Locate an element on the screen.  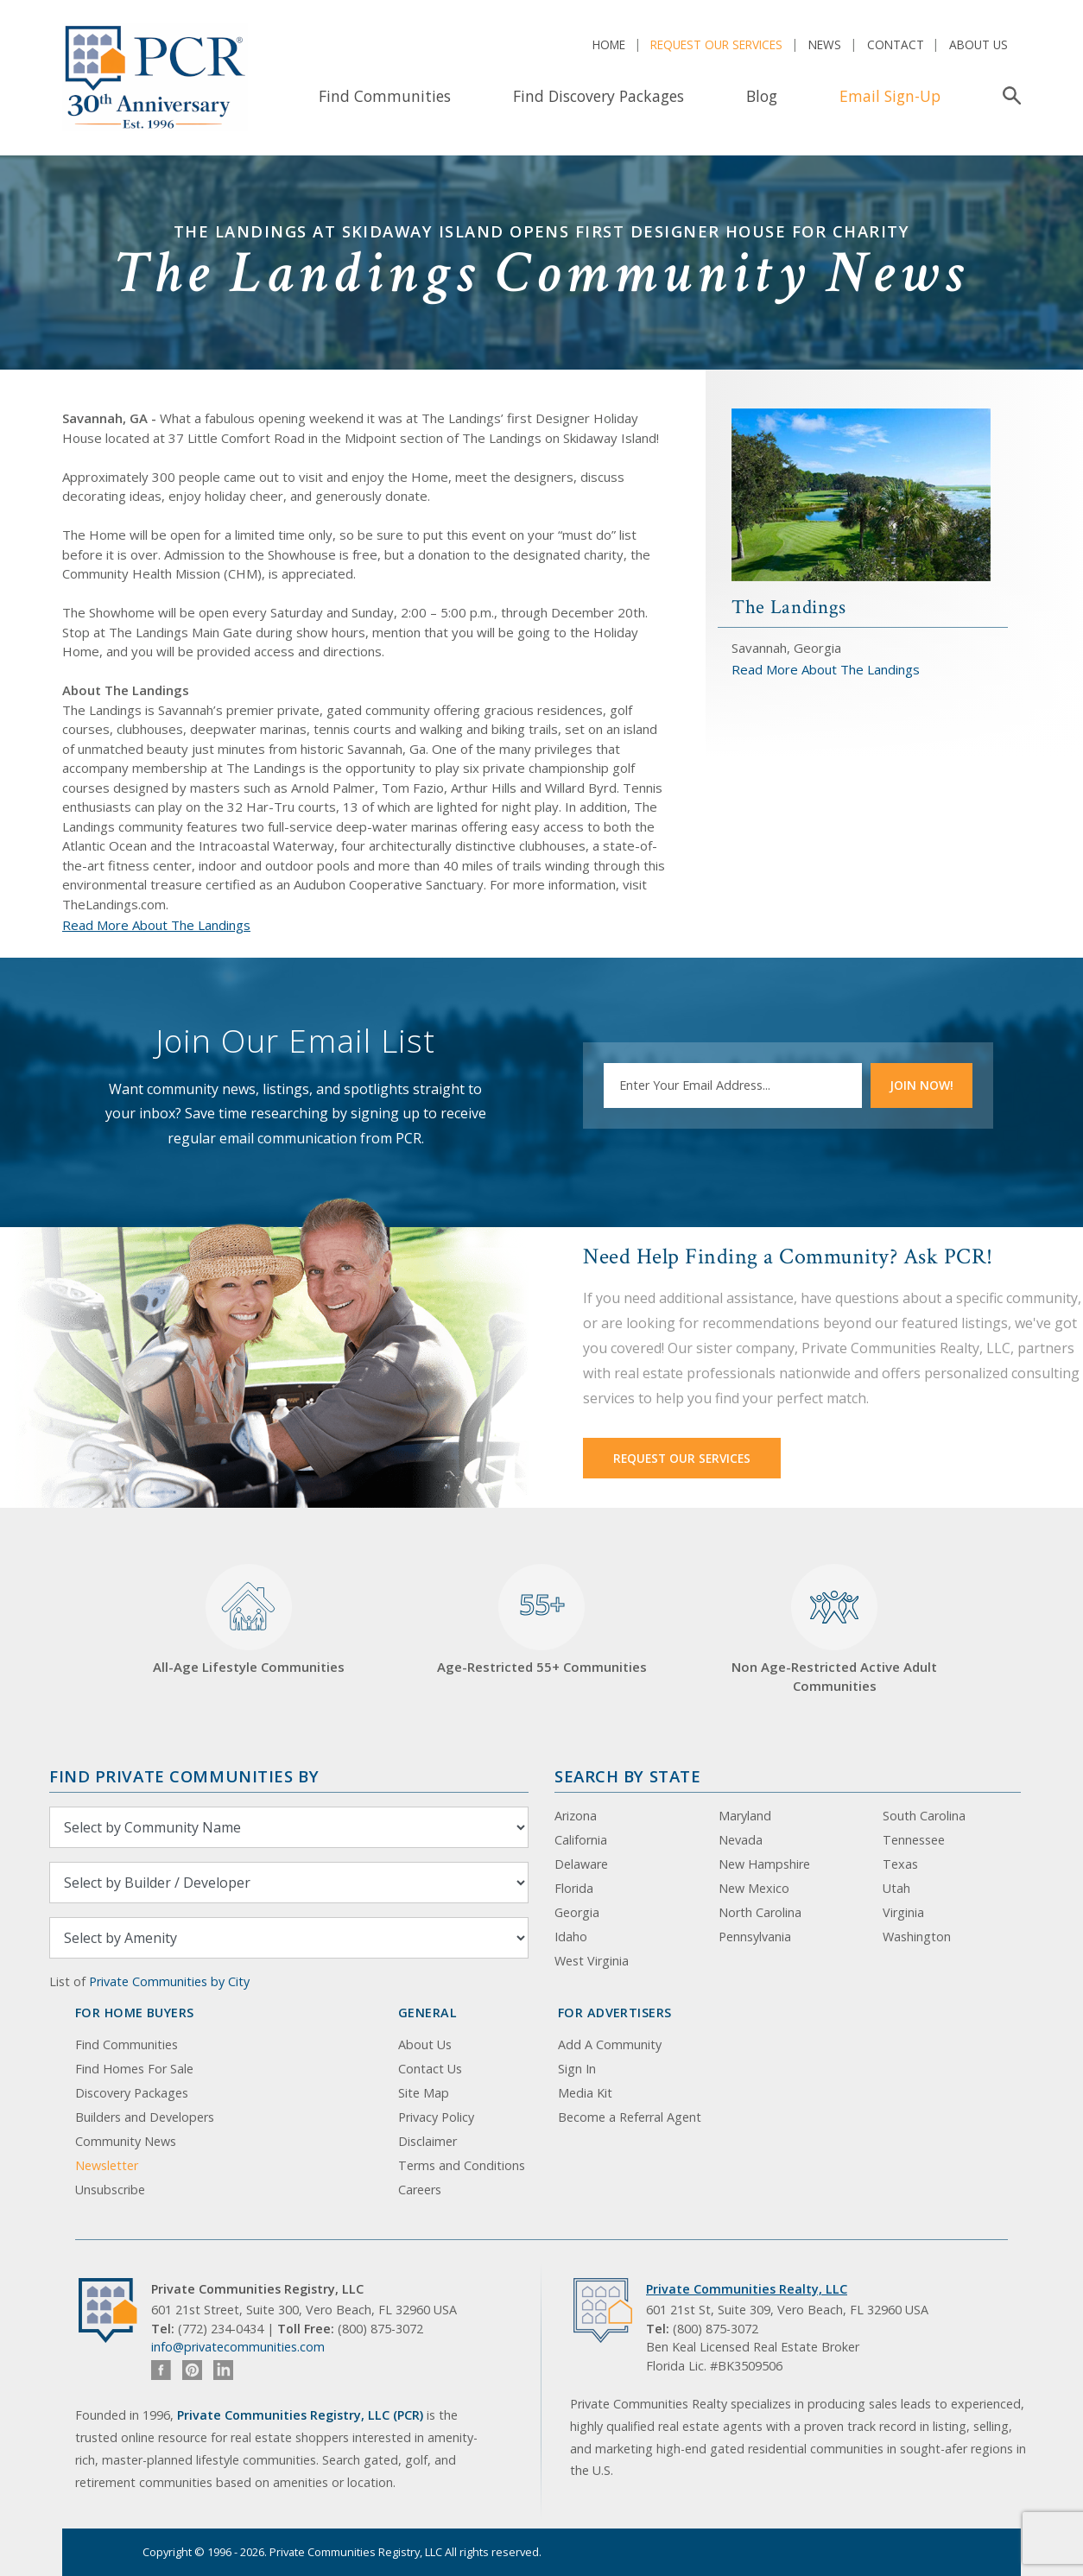
Add A Community is located at coordinates (610, 2044).